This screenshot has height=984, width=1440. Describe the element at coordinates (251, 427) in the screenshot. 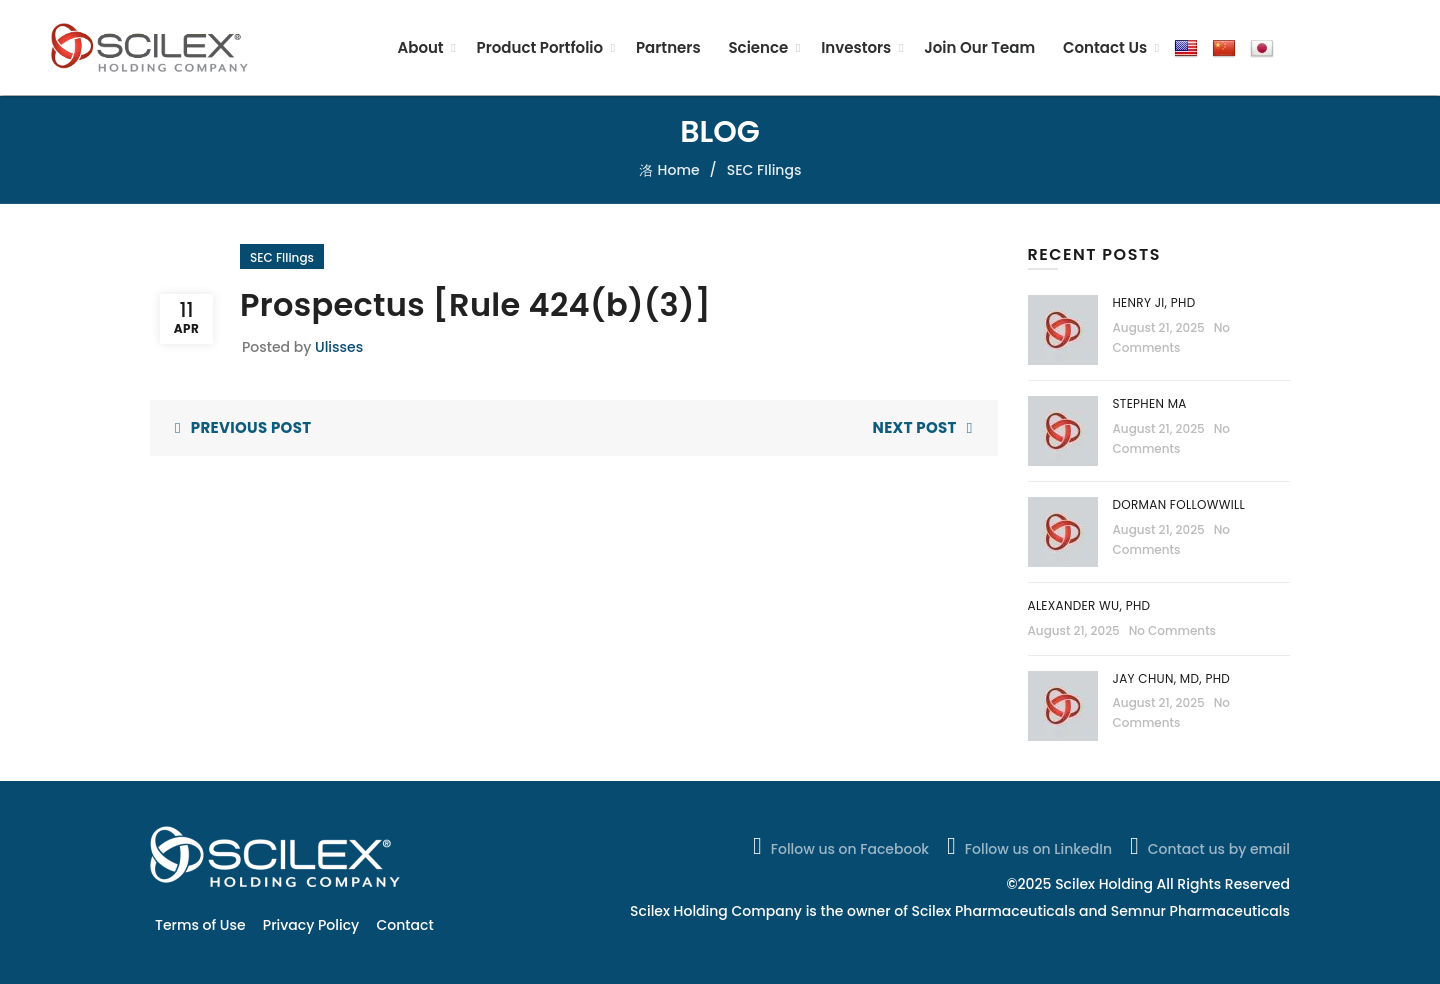

I see `Previous Post` at that location.